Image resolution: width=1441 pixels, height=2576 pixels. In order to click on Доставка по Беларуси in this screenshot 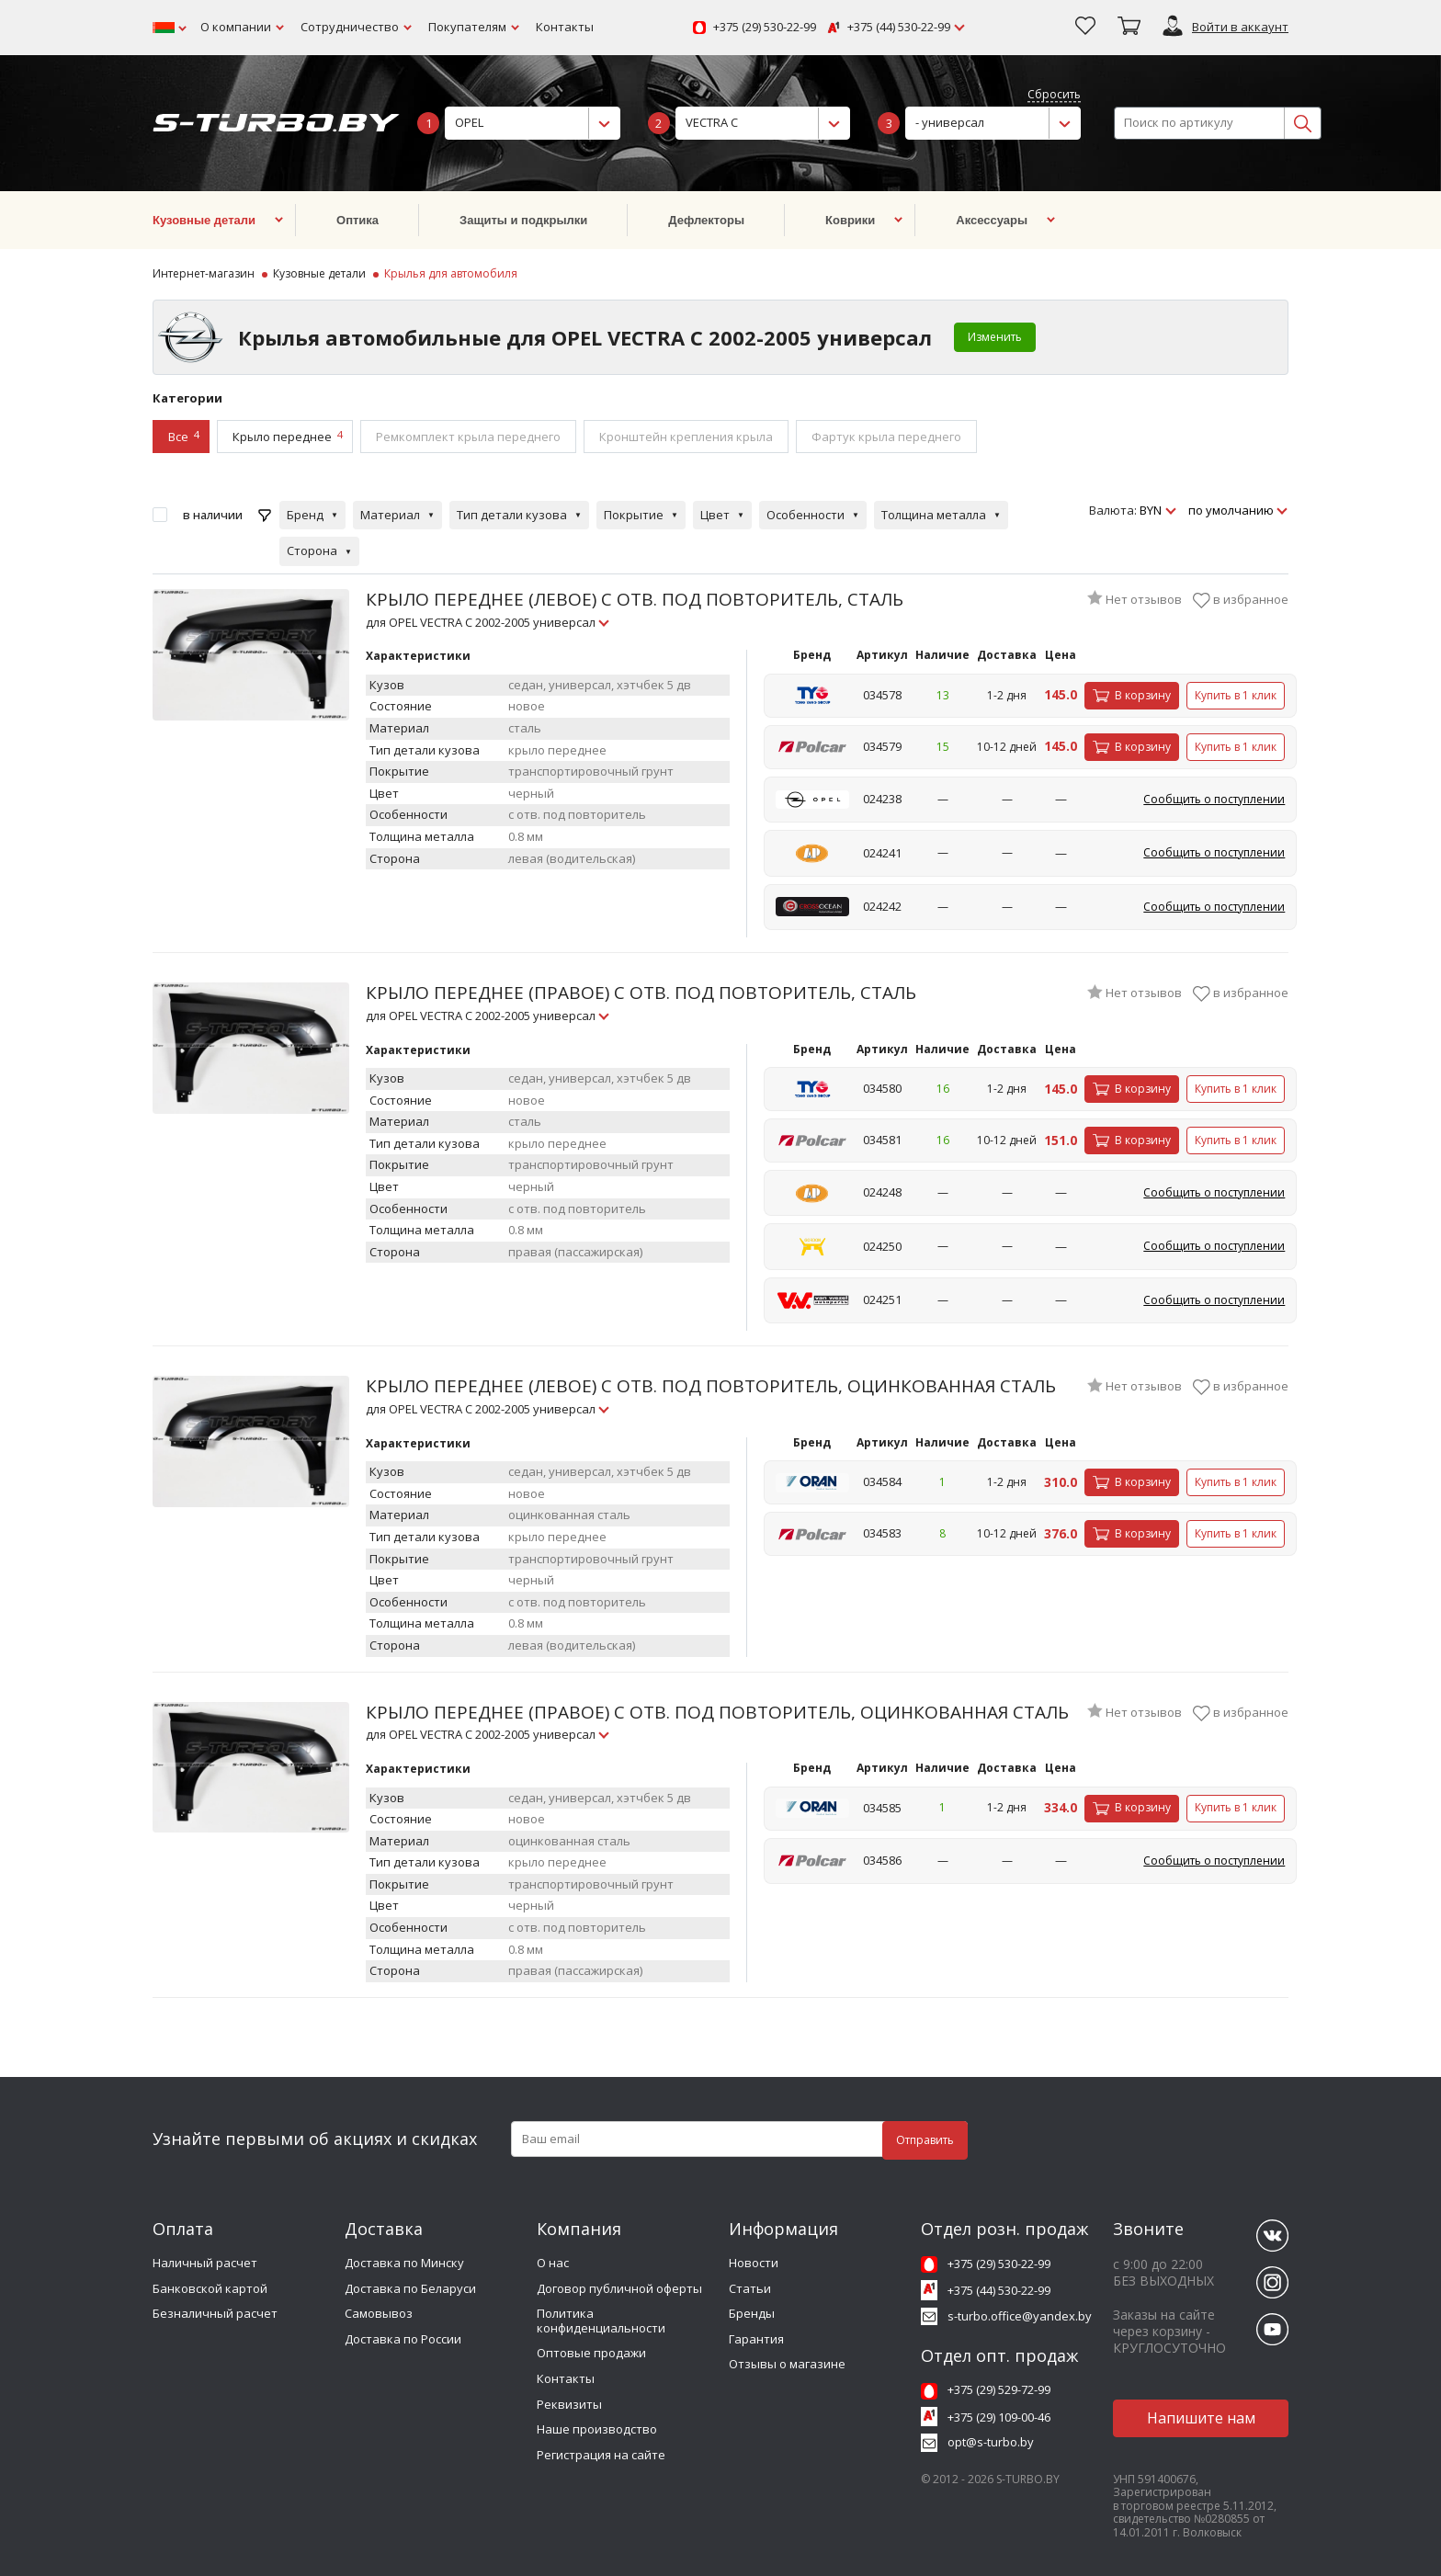, I will do `click(410, 2288)`.